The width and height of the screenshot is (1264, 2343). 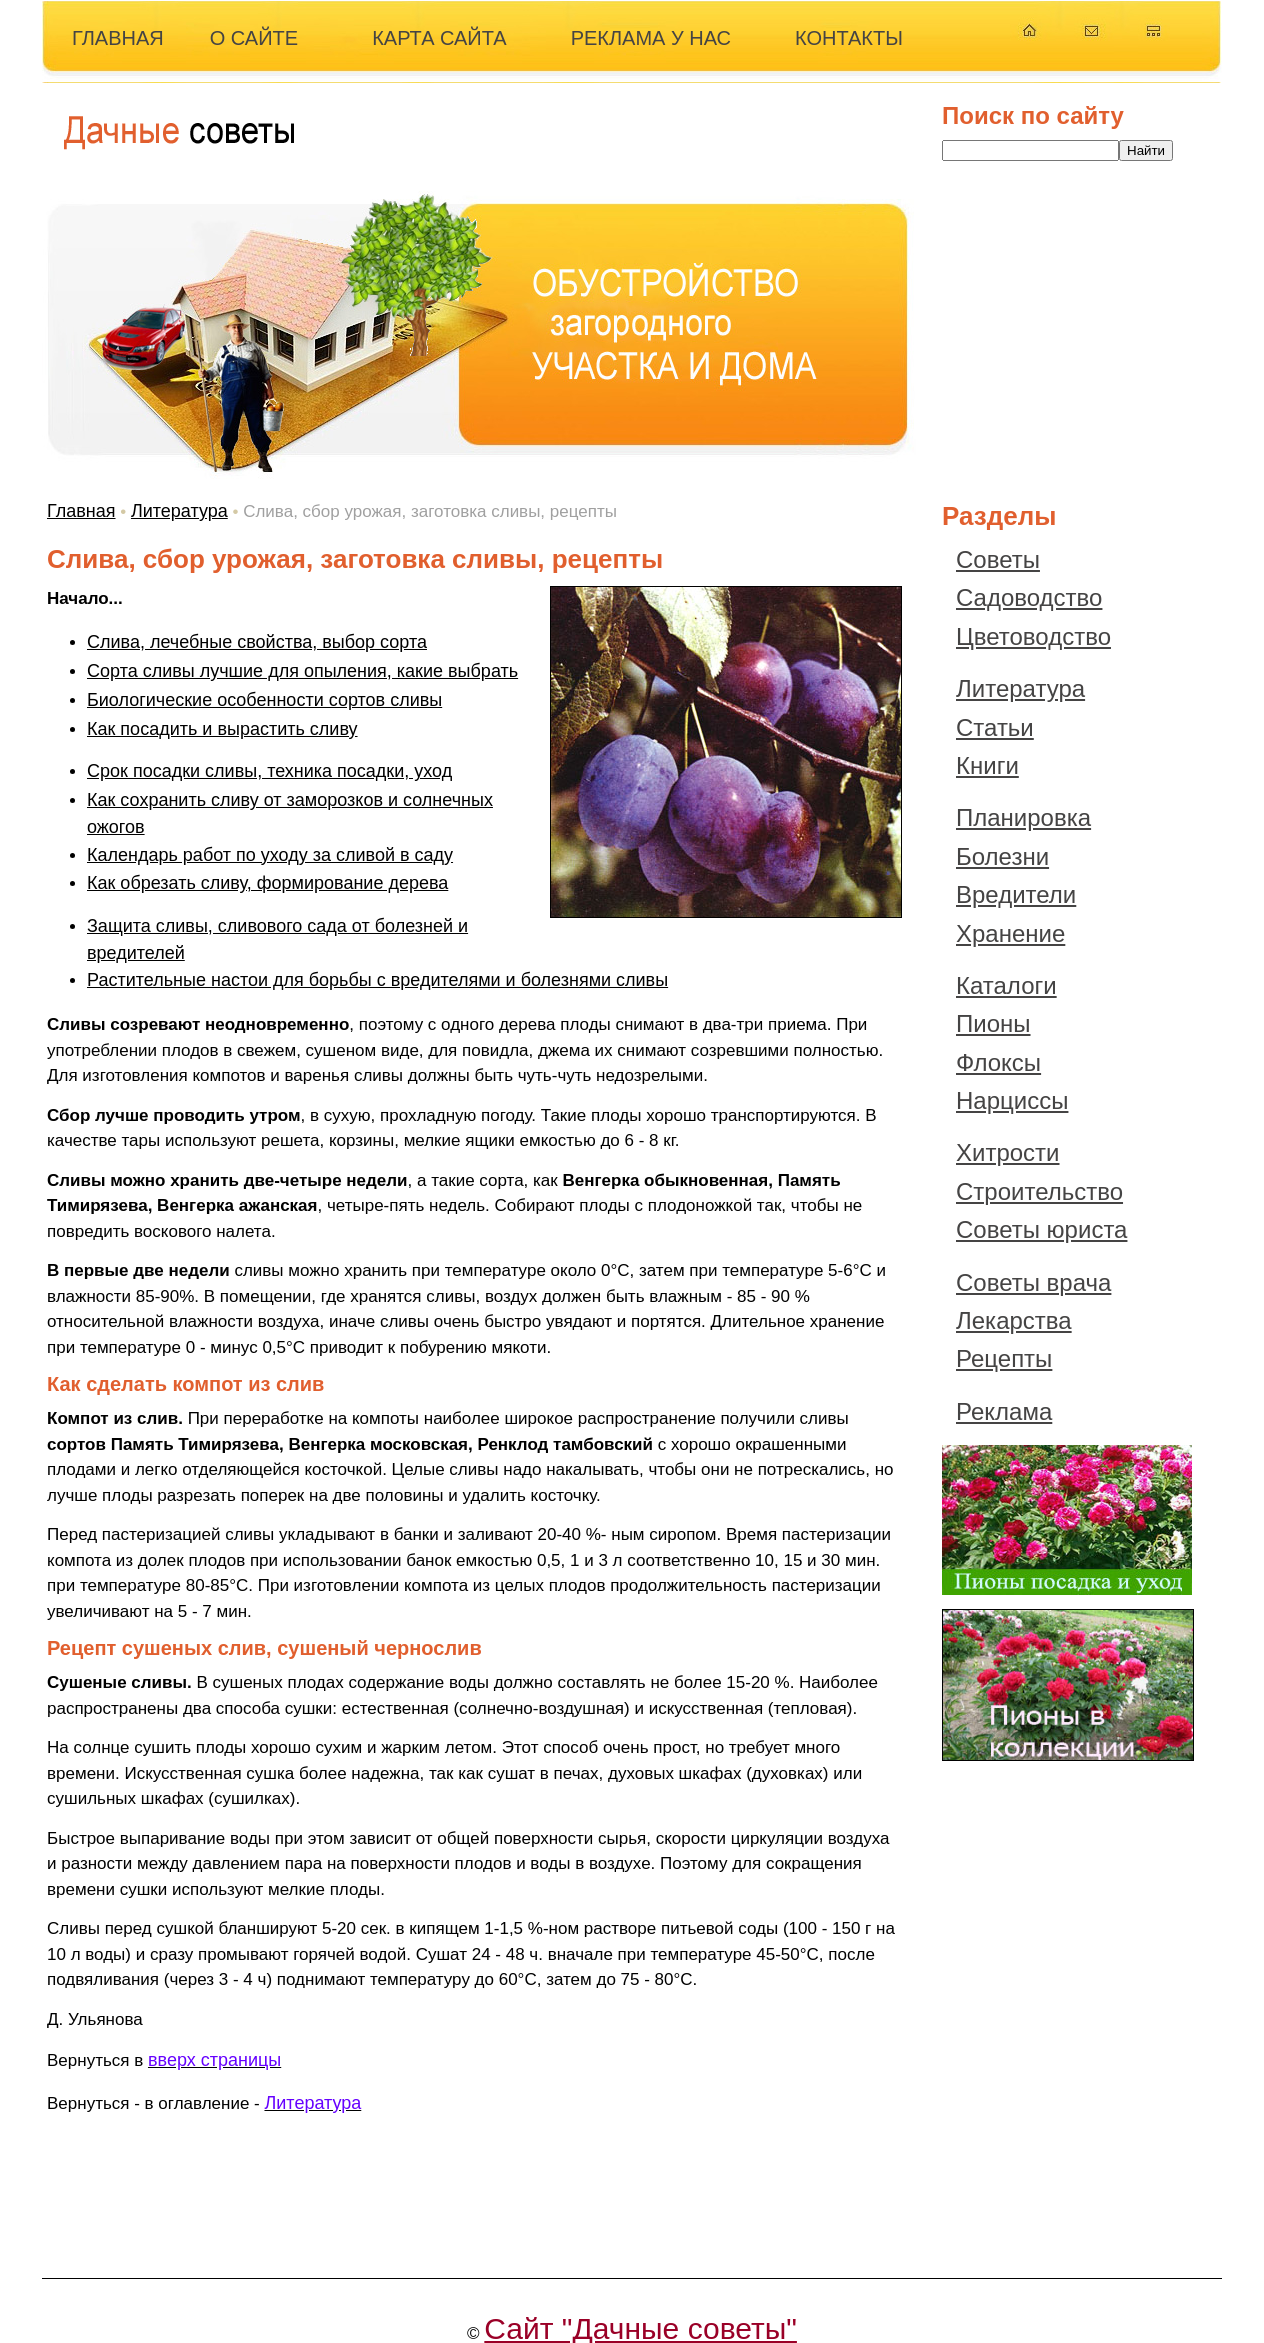 What do you see at coordinates (849, 38) in the screenshot?
I see `КОНТАКТЫ` at bounding box center [849, 38].